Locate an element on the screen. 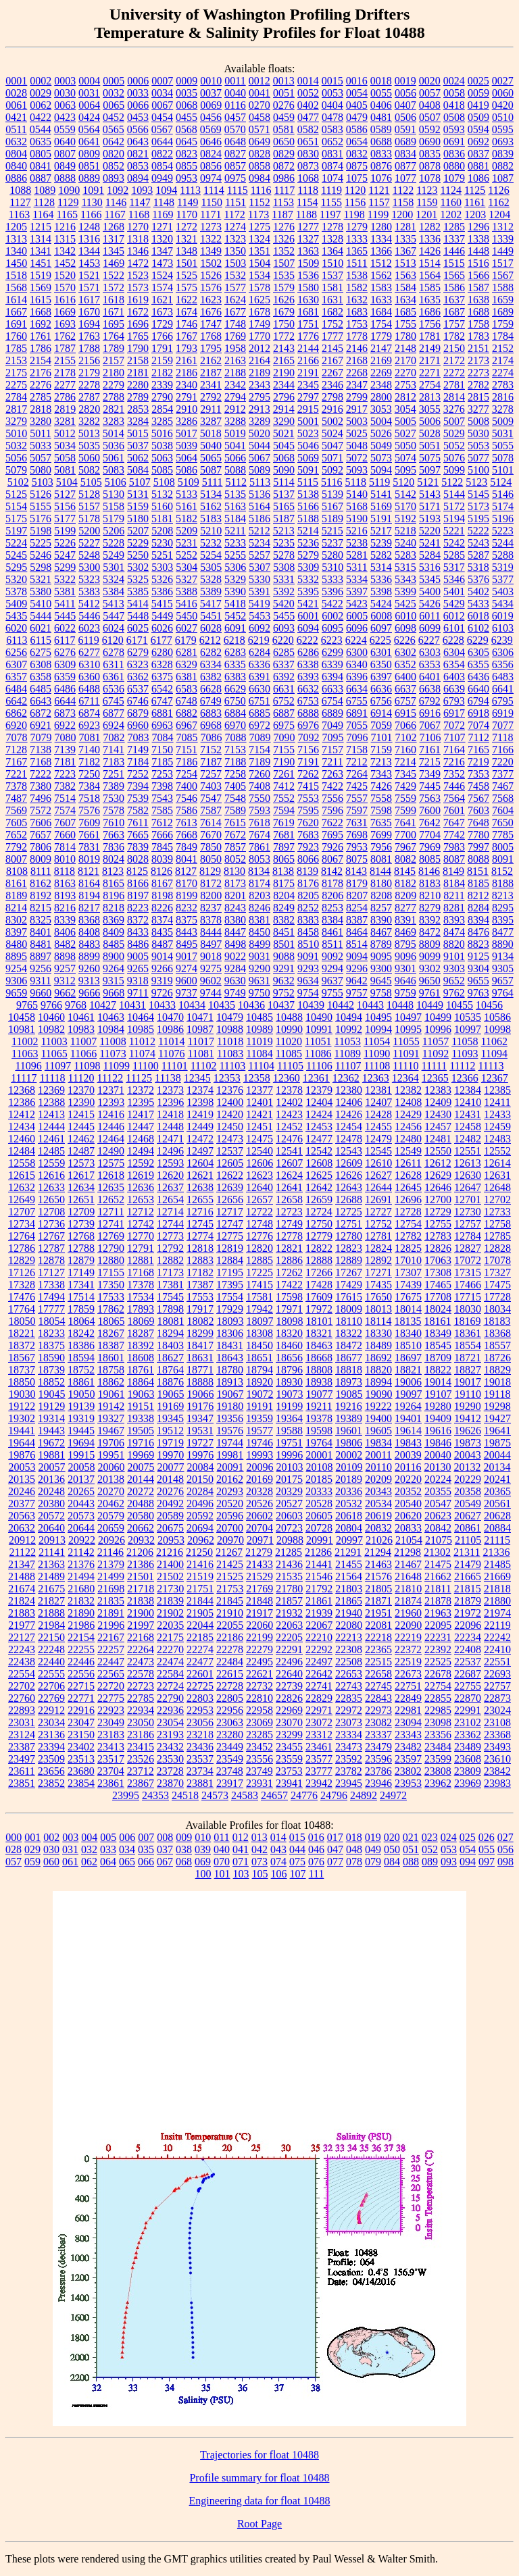 The width and height of the screenshot is (519, 2576). 1583 is located at coordinates (381, 287).